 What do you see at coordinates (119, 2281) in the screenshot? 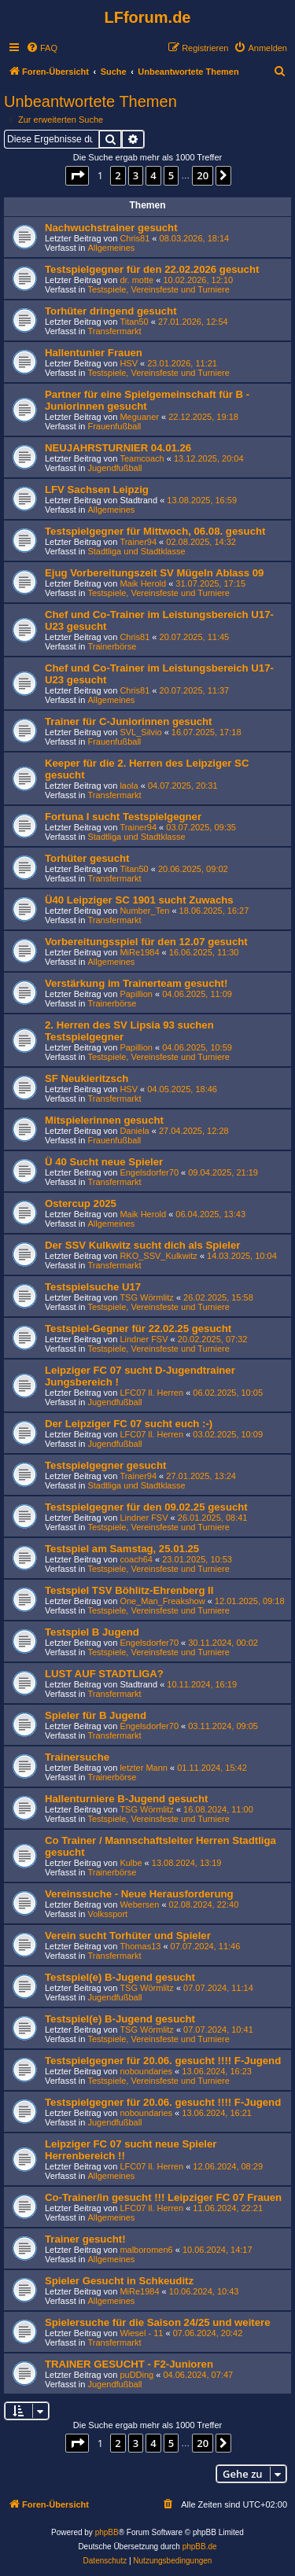
I see `Spieler Gesucht in Schkeuditz` at bounding box center [119, 2281].